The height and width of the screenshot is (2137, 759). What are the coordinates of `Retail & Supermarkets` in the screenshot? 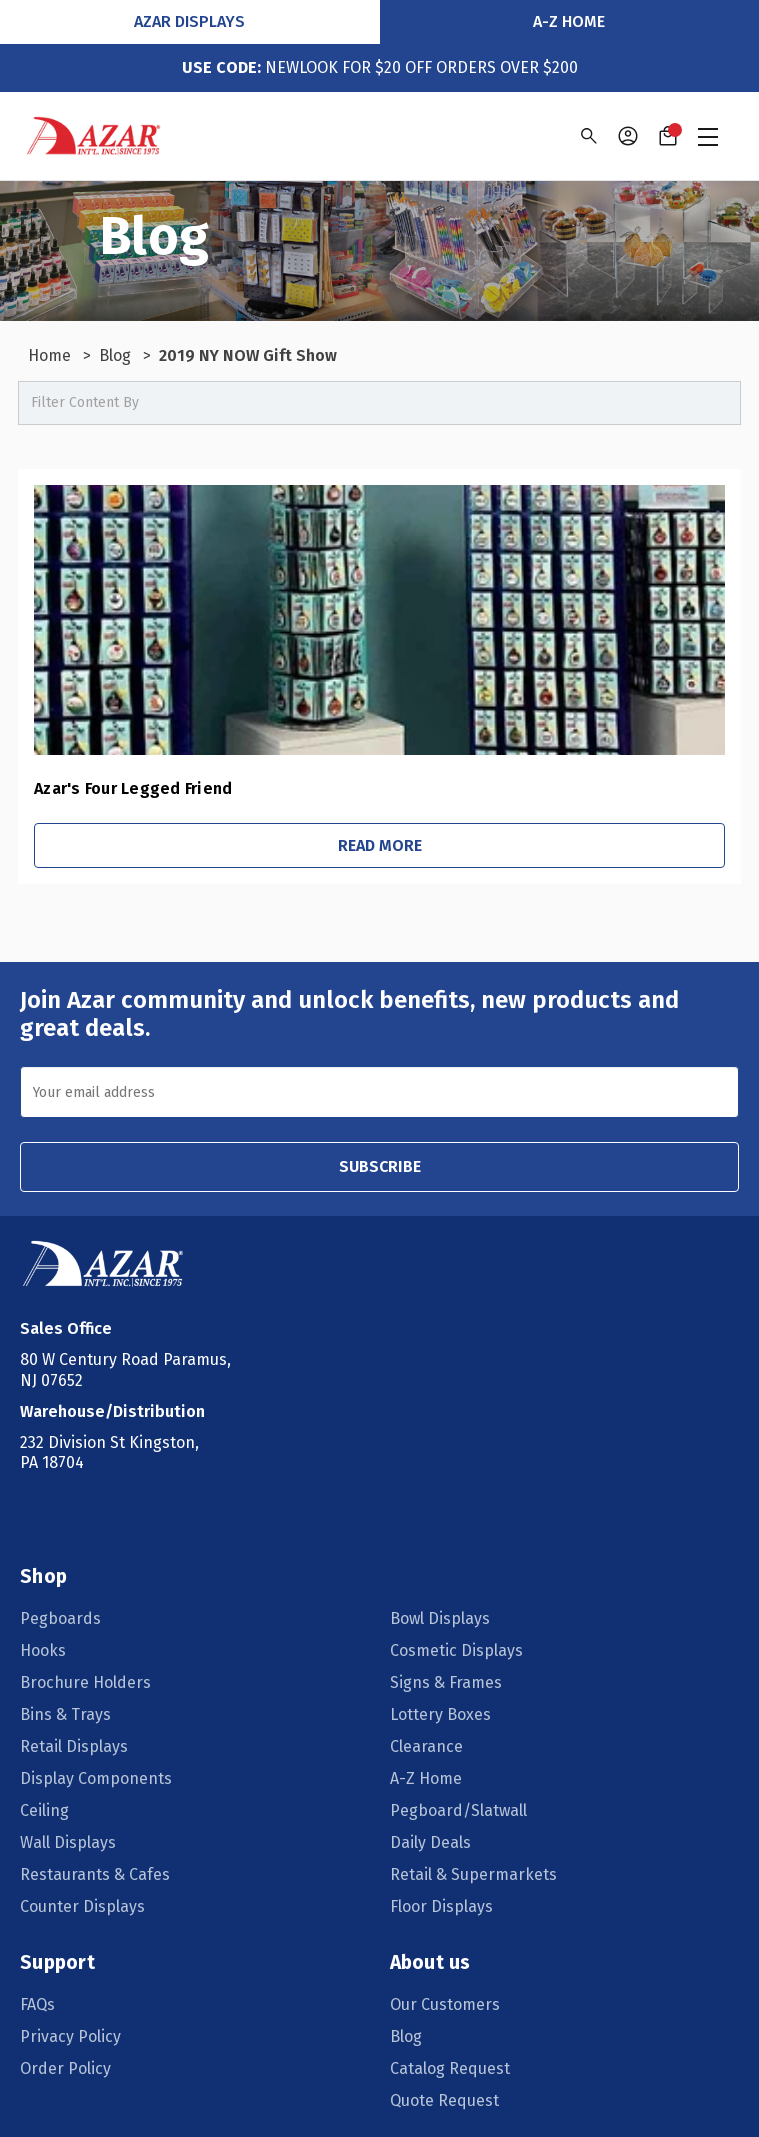 It's located at (473, 1874).